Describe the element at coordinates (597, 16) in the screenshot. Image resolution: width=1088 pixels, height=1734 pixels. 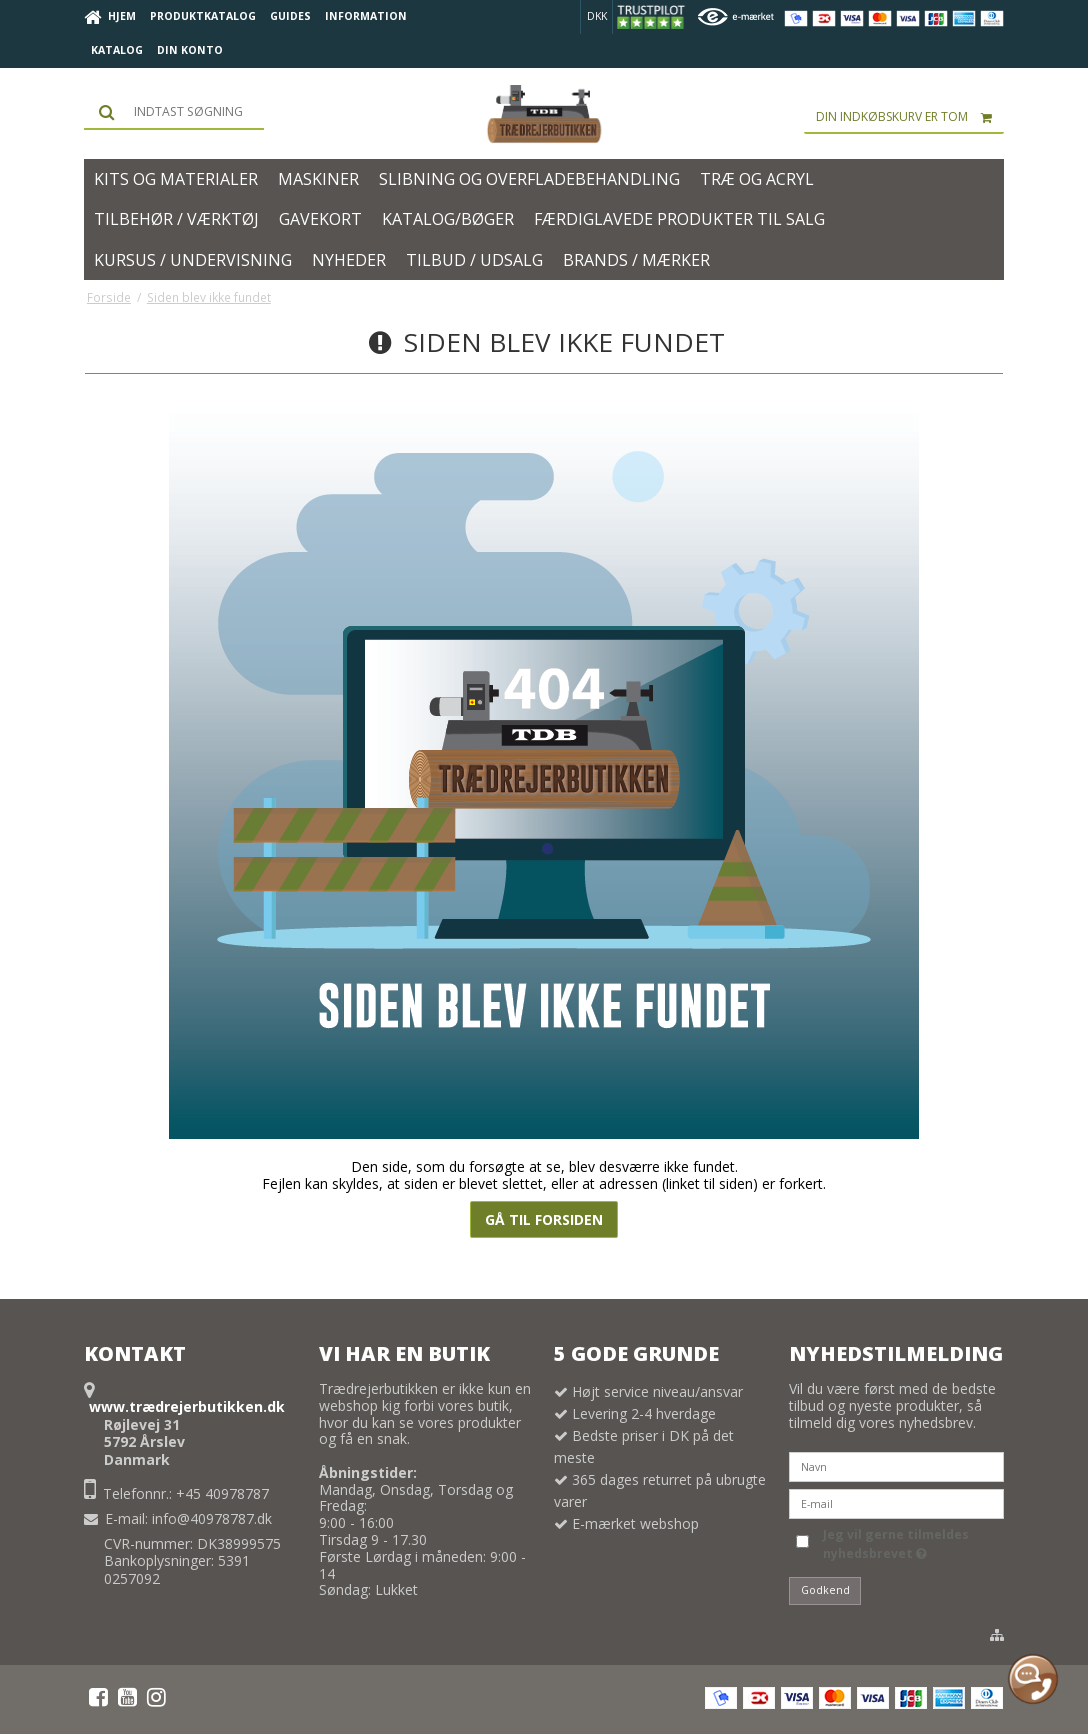
I see `DKK` at that location.